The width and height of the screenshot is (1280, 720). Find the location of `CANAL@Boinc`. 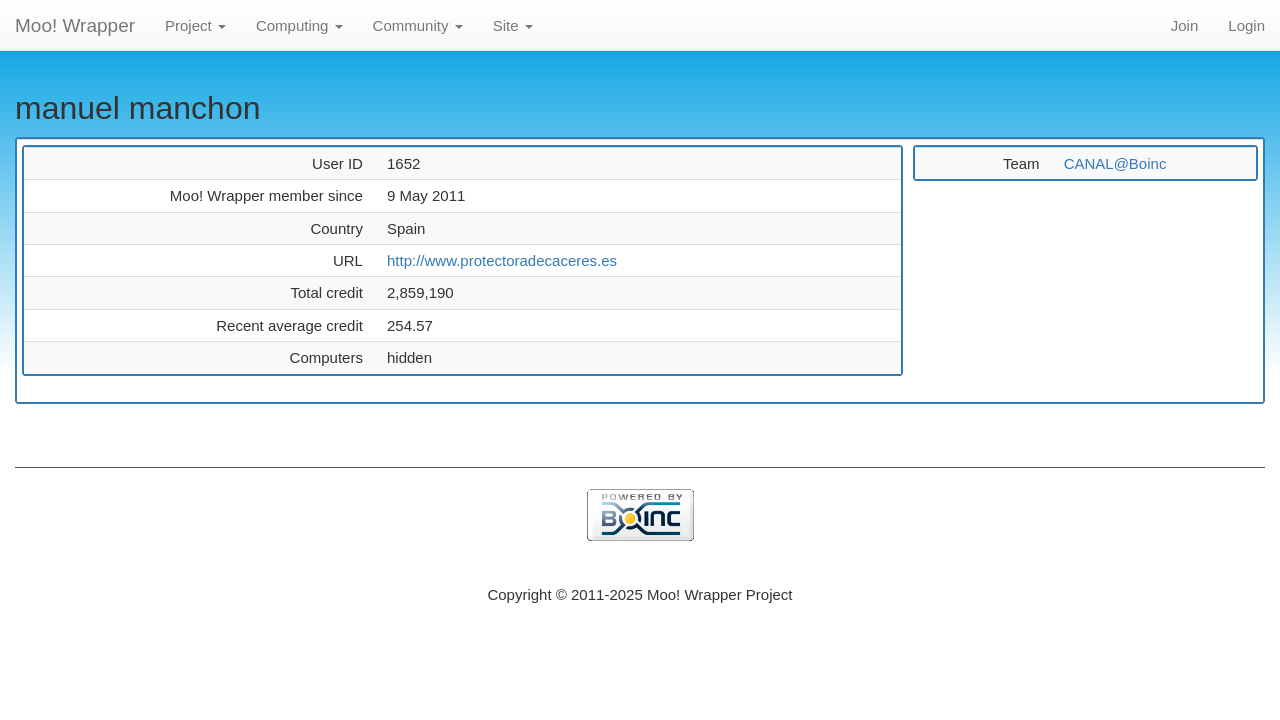

CANAL@Boinc is located at coordinates (1115, 163).